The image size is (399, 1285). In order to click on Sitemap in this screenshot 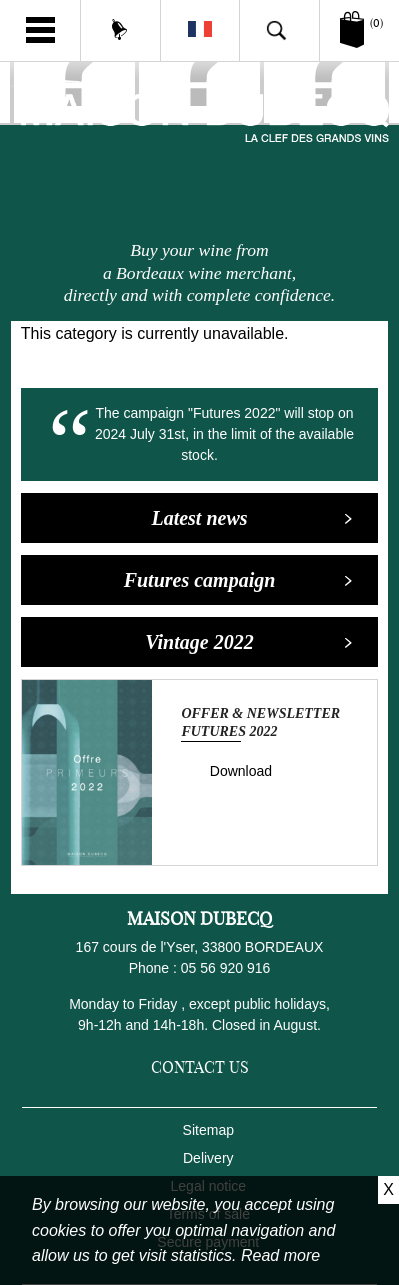, I will do `click(208, 1130)`.